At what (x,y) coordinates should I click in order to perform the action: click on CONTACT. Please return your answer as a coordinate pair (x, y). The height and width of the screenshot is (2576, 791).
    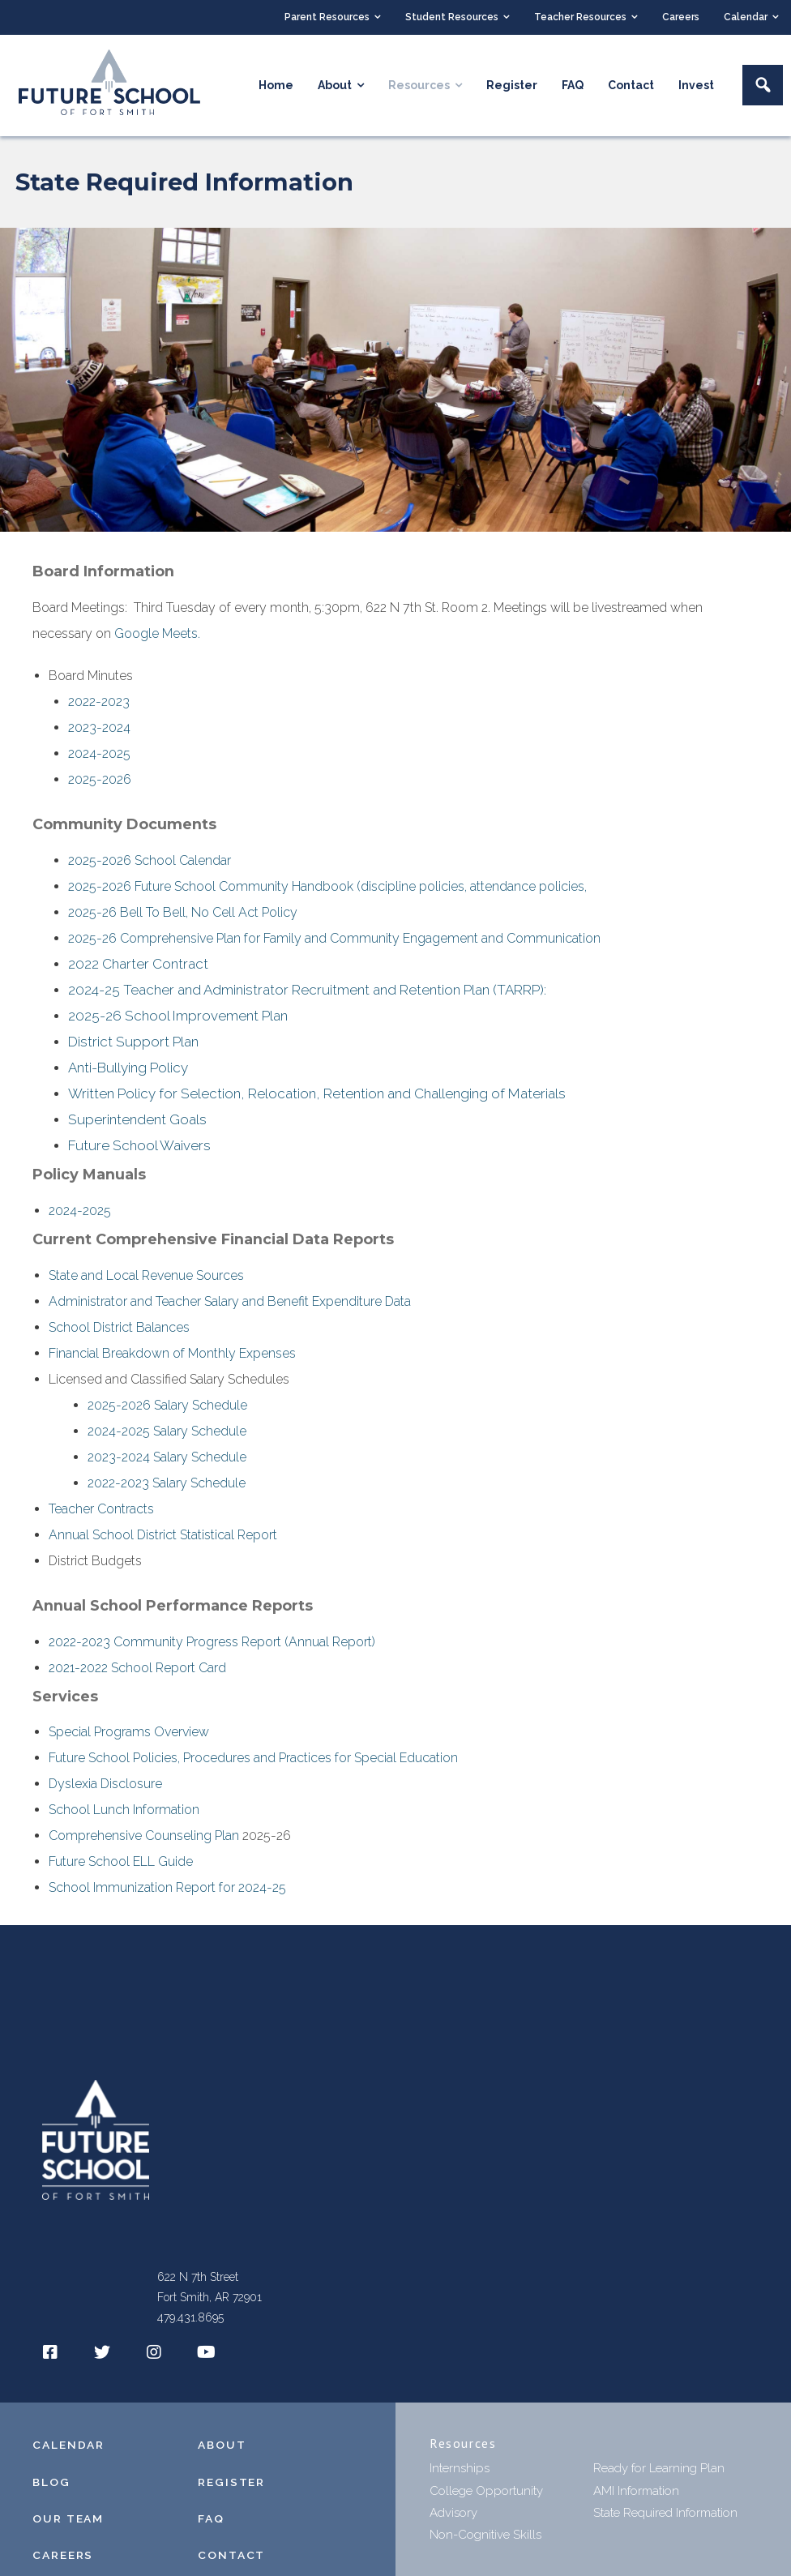
    Looking at the image, I should click on (231, 2563).